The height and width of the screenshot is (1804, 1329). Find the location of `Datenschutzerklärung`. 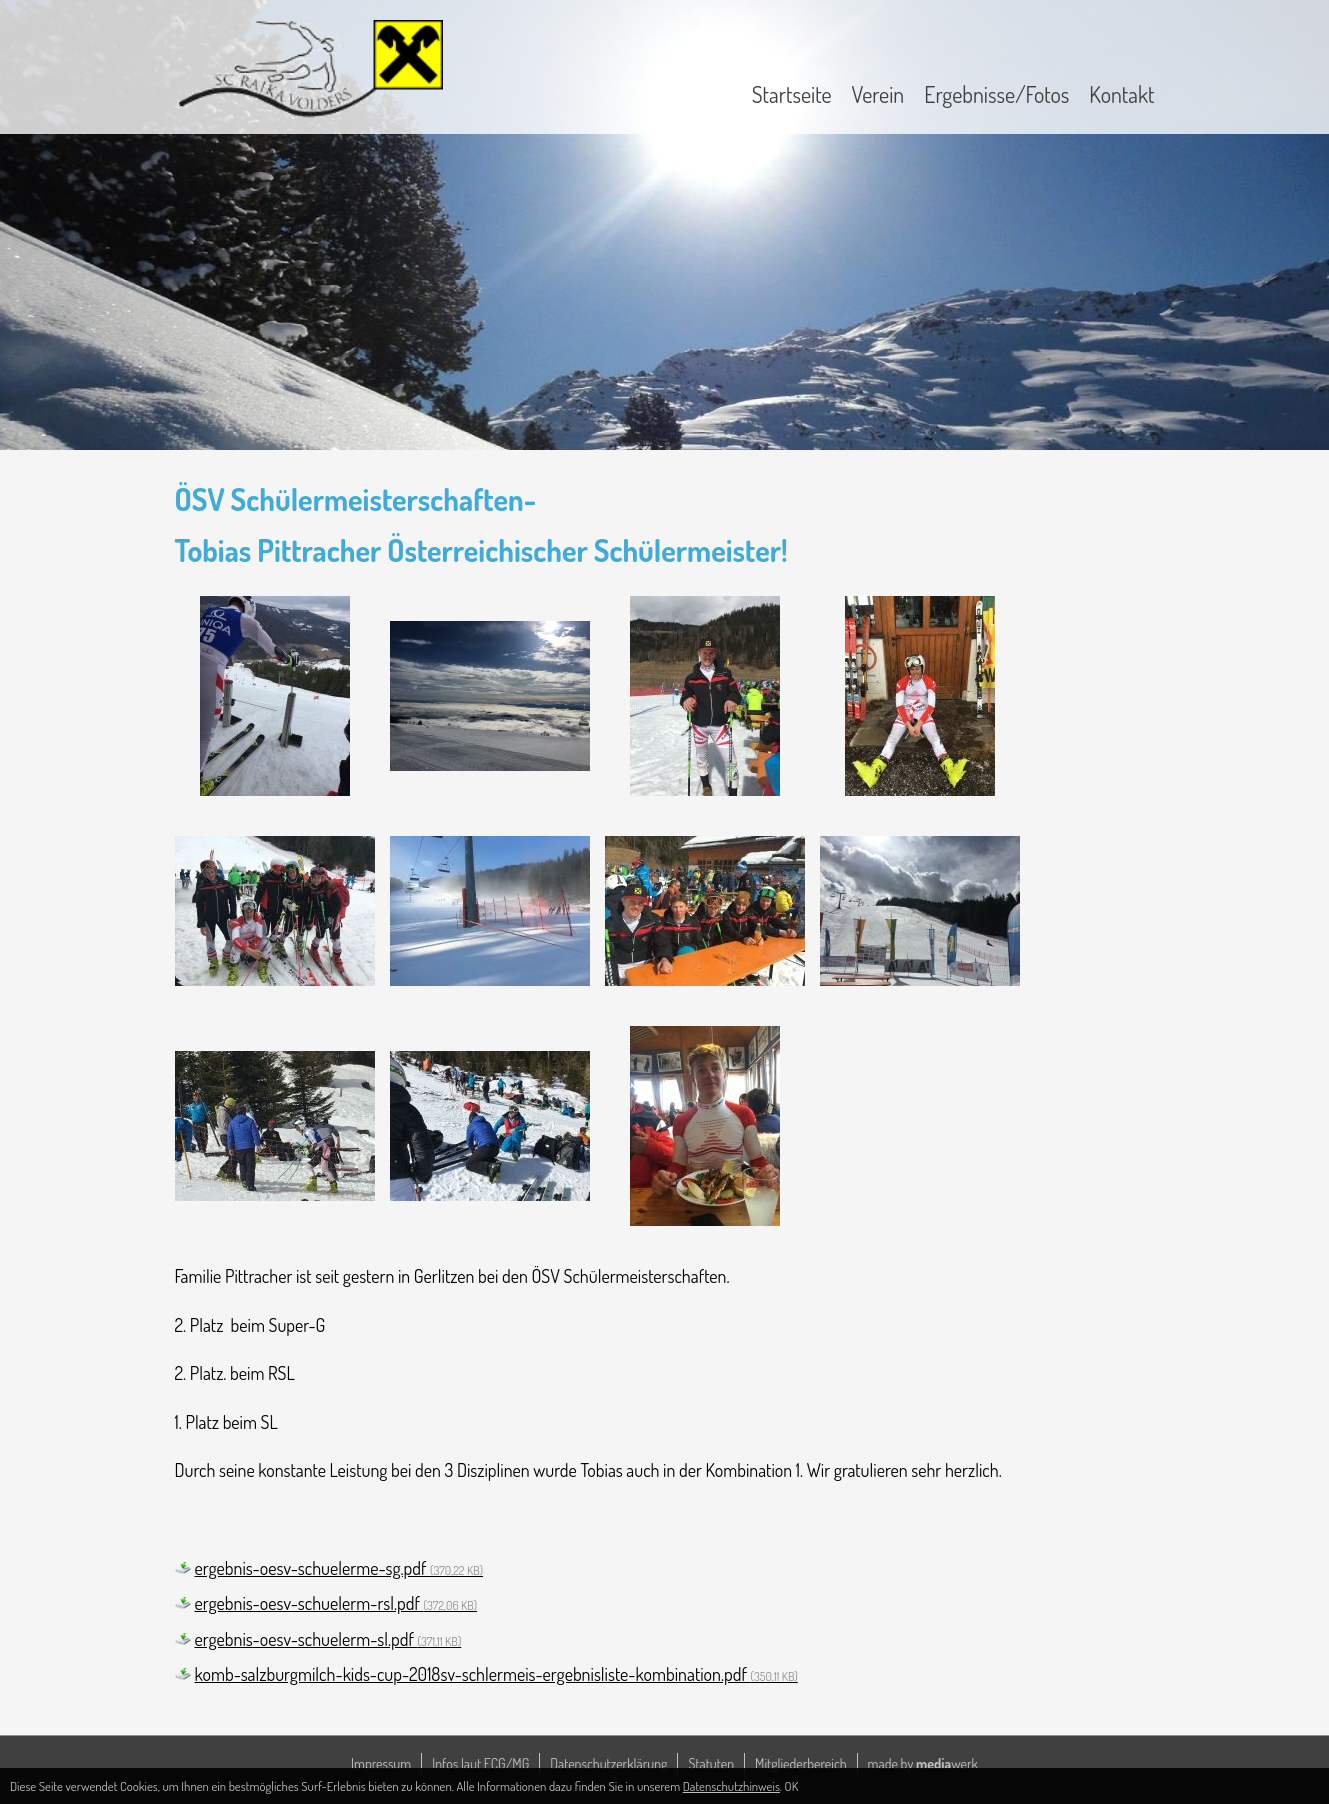

Datenschutzerklärung is located at coordinates (608, 1763).